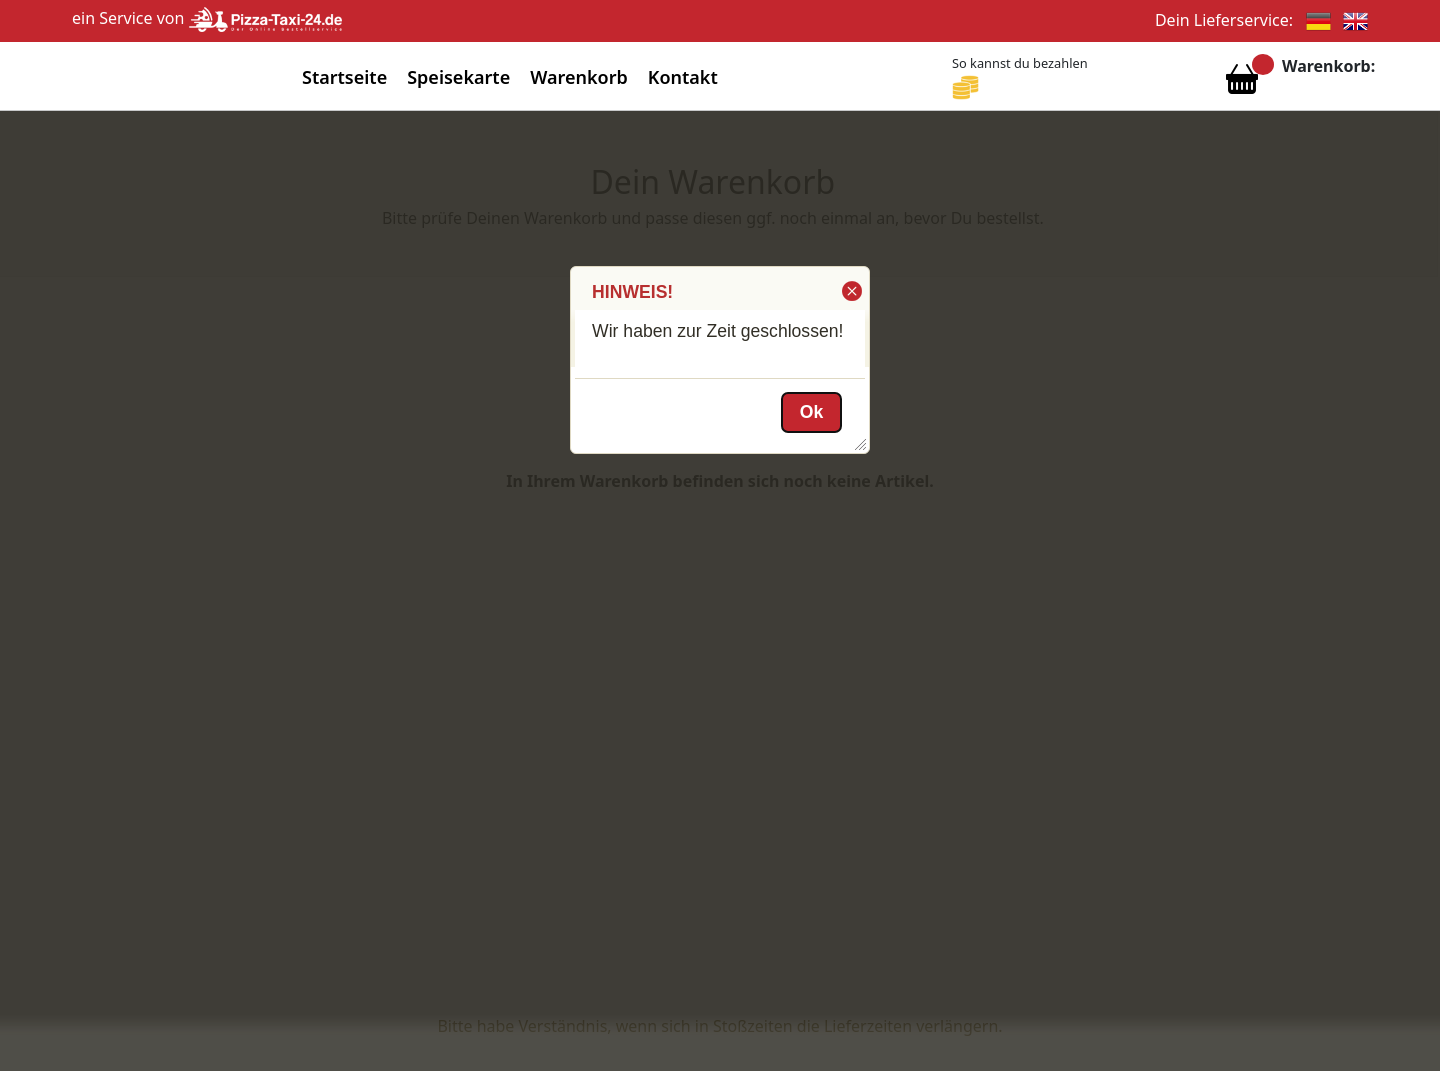 Image resolution: width=1440 pixels, height=1071 pixels. What do you see at coordinates (344, 77) in the screenshot?
I see `Startseite` at bounding box center [344, 77].